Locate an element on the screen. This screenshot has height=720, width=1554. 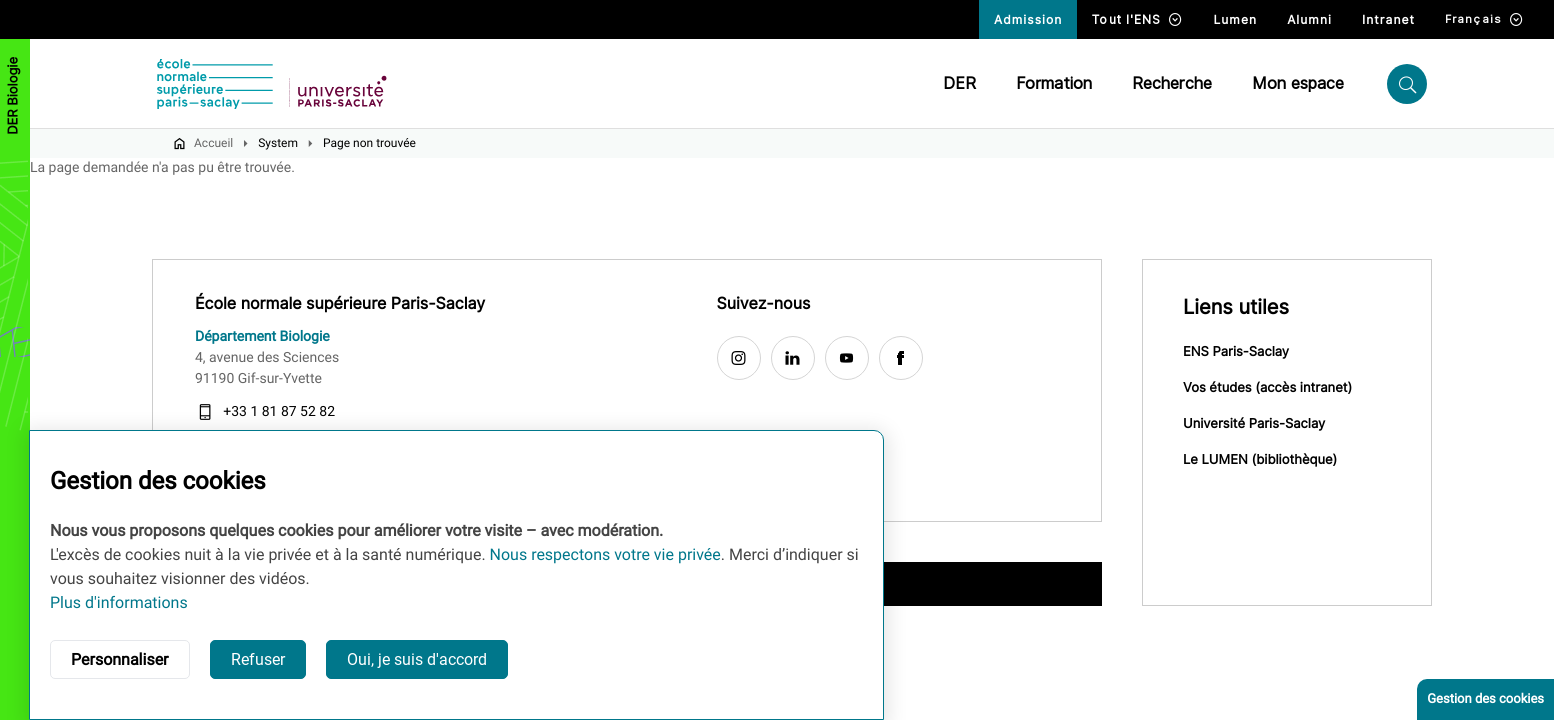
Plus d'informations is located at coordinates (119, 602).